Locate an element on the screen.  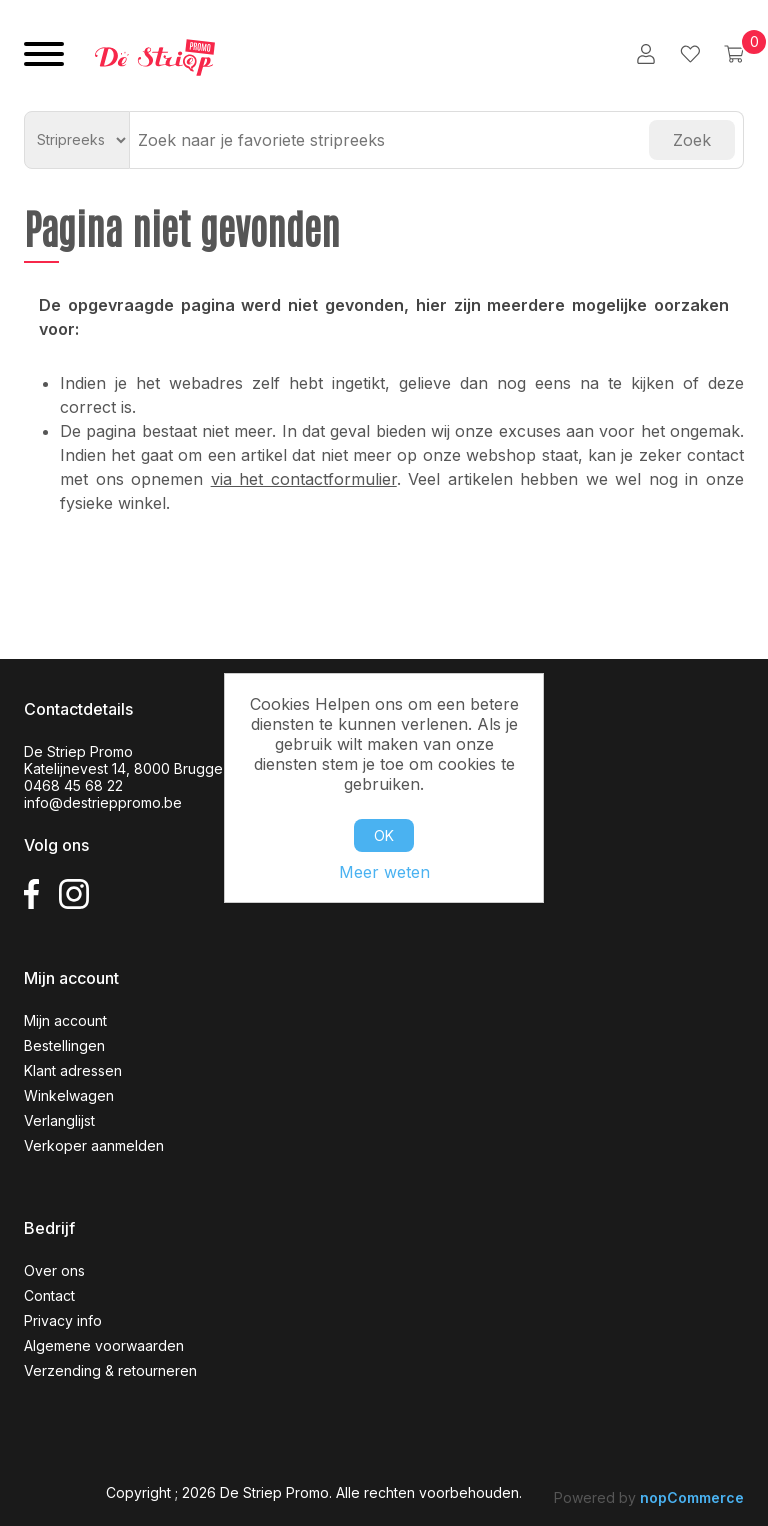
Verkoper aanmelden is located at coordinates (94, 1145).